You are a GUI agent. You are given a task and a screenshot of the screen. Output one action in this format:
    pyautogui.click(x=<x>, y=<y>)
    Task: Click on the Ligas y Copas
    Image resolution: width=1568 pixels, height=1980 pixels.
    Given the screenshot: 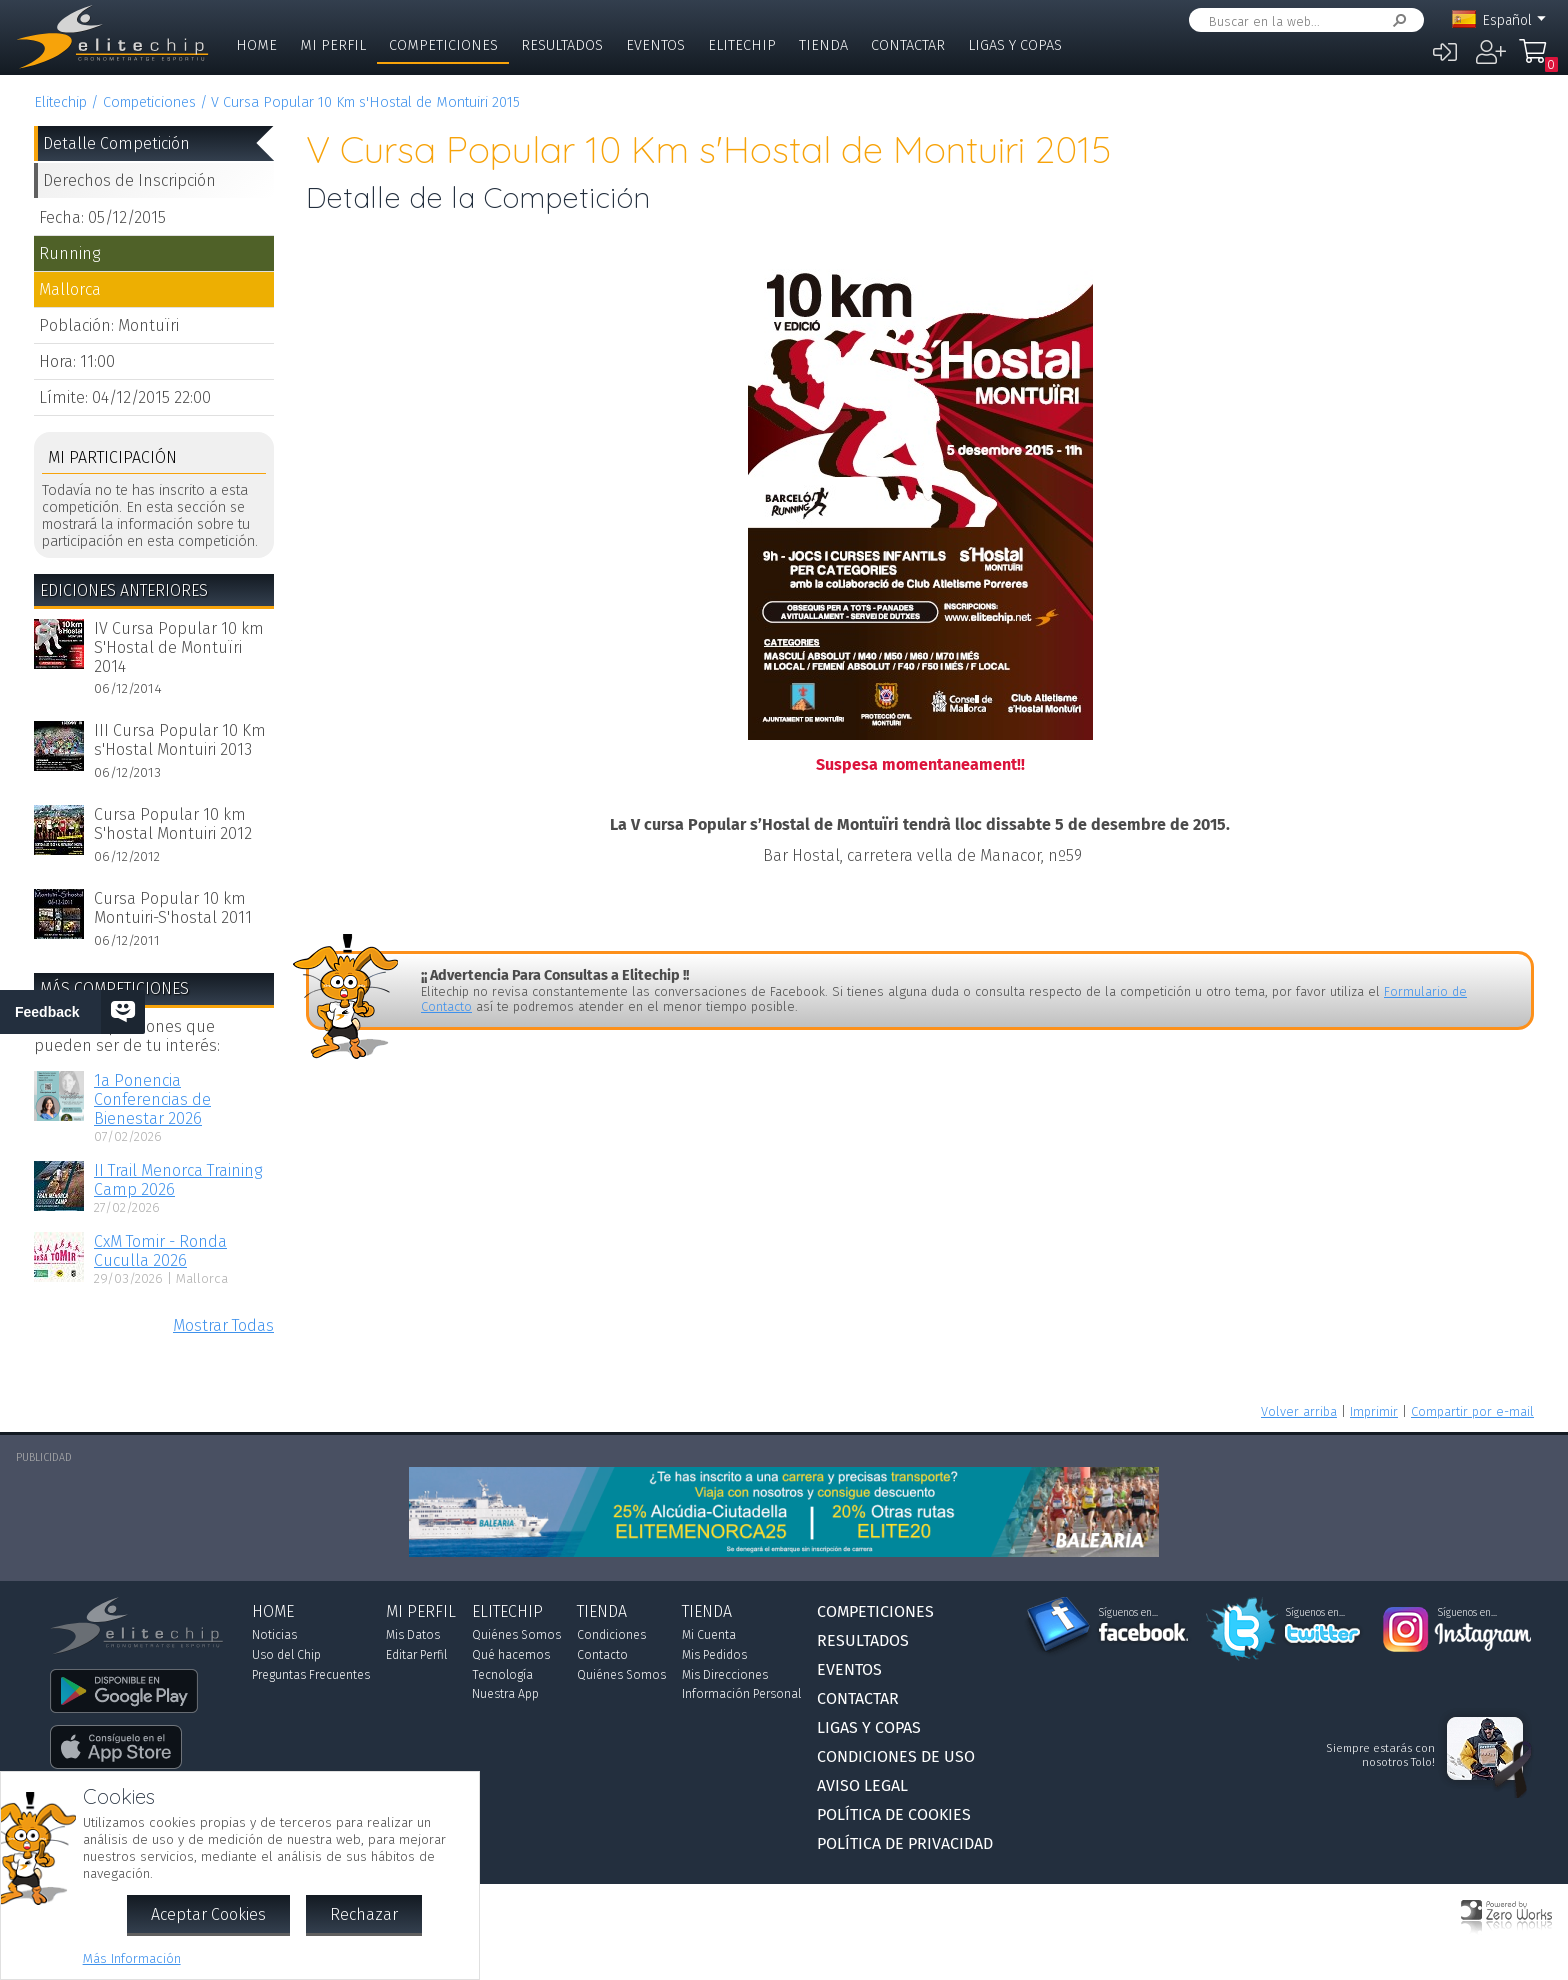 What is the action you would take?
    pyautogui.click(x=1015, y=45)
    